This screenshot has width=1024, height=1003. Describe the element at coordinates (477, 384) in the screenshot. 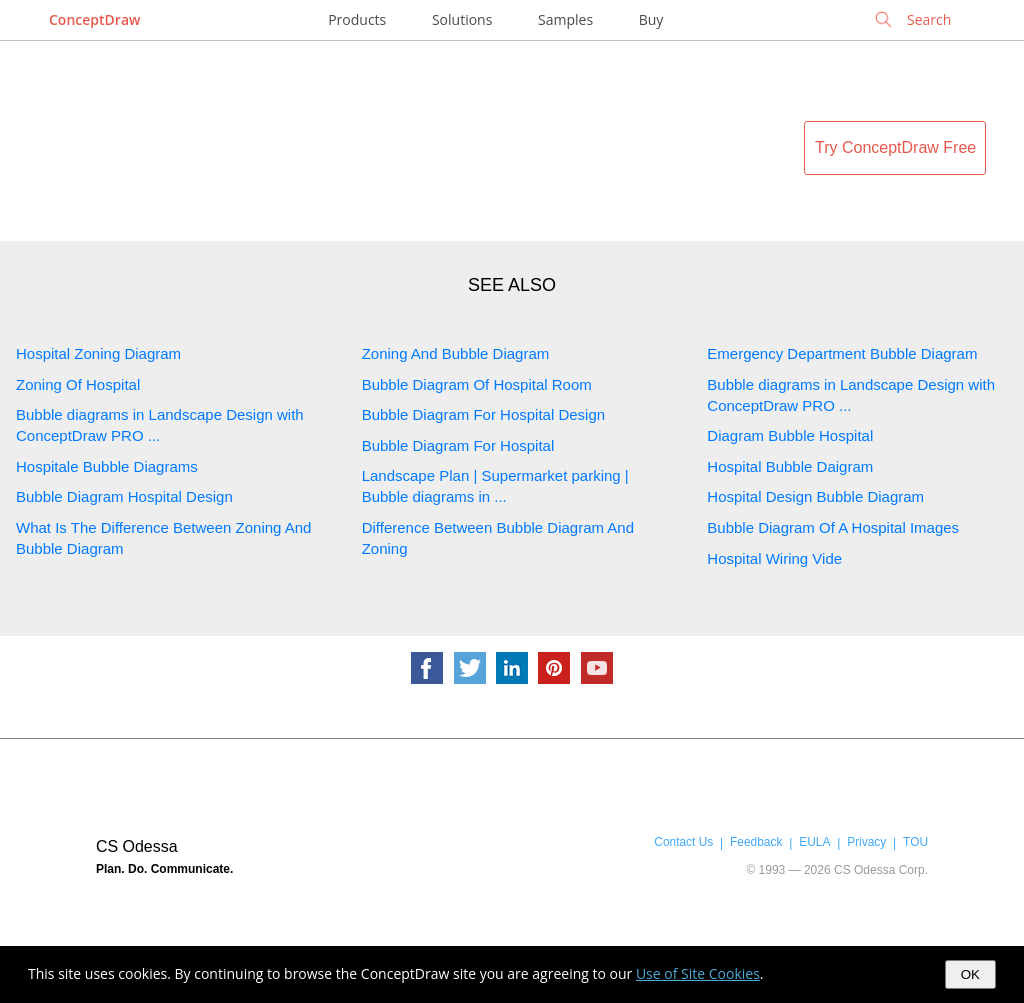

I see `Bubble Diagram Of Hospital Room` at that location.